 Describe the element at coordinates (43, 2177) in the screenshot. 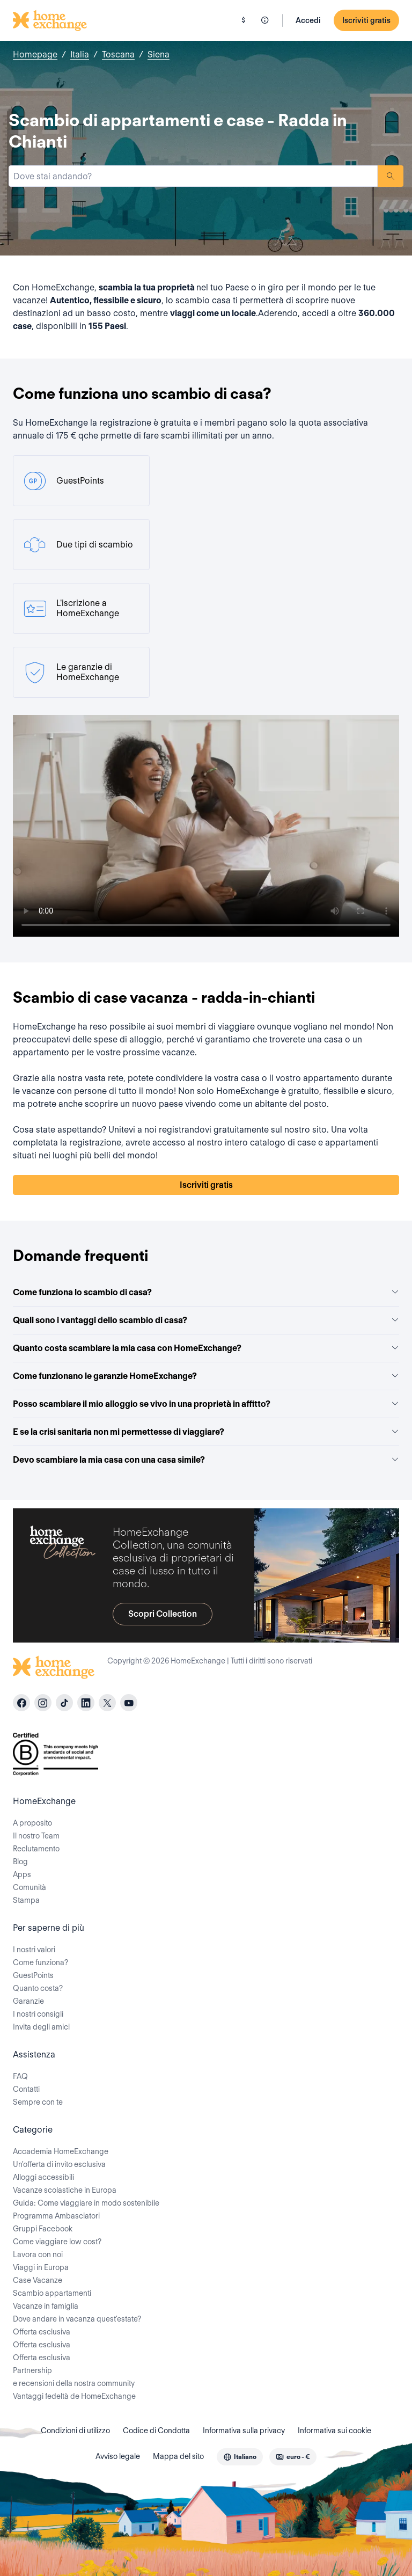

I see `Alloggi accessibili` at that location.